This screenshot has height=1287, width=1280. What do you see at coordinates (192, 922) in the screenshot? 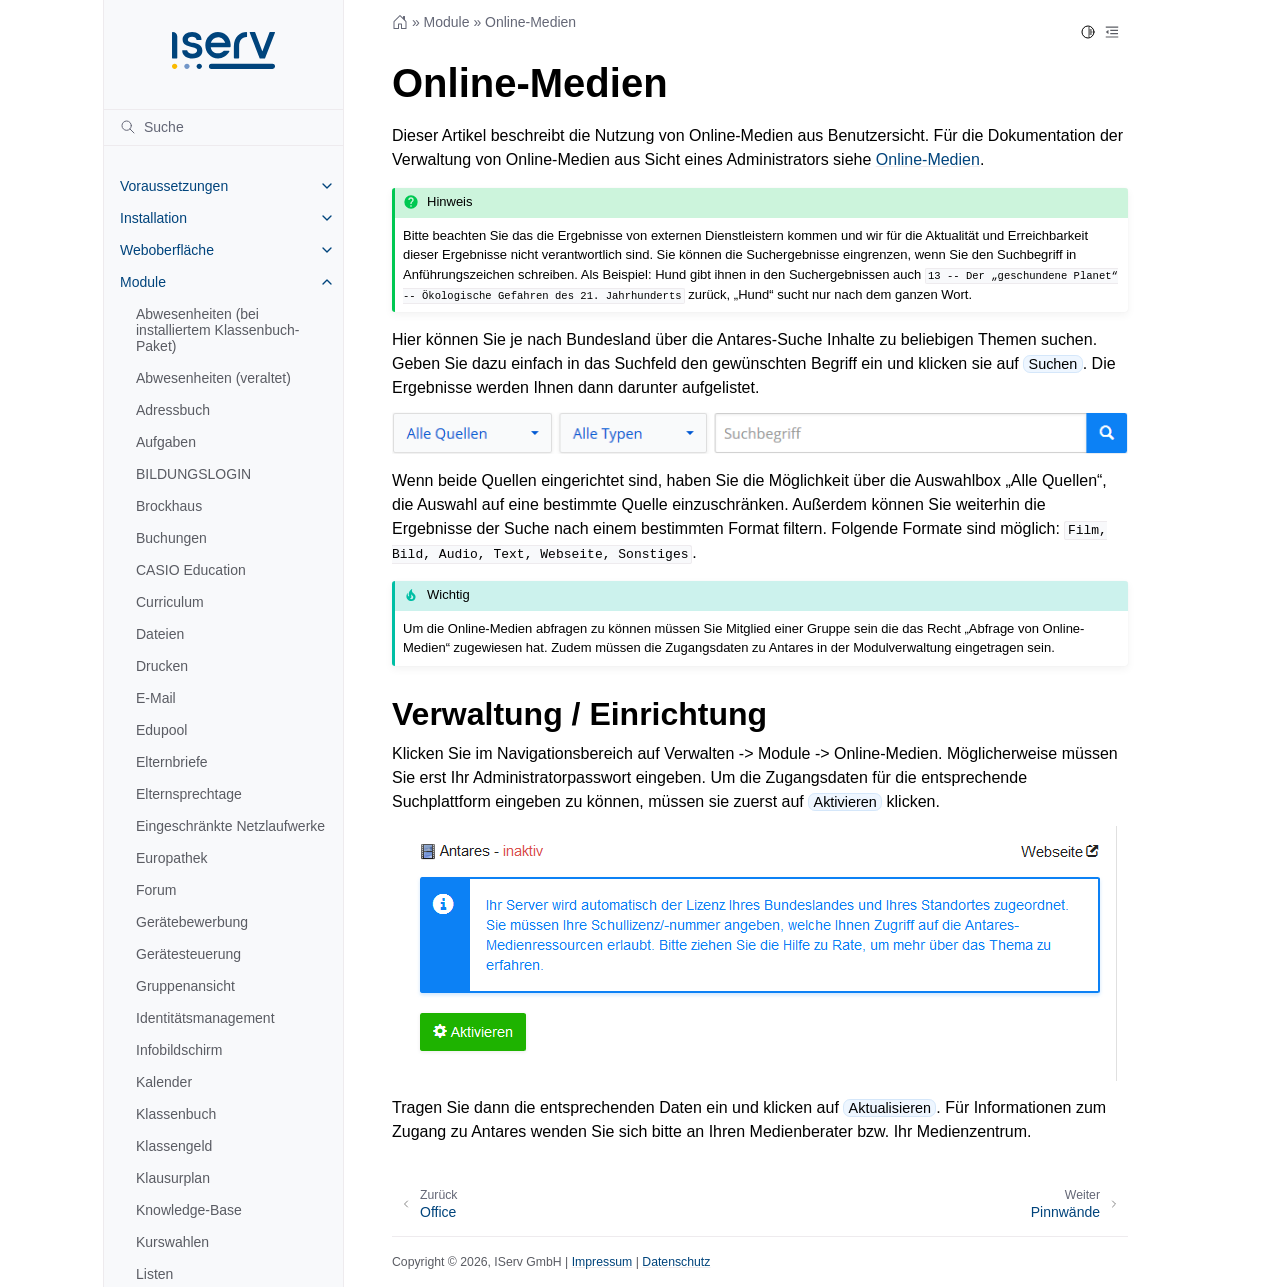
I see `Gerätebewerbung` at bounding box center [192, 922].